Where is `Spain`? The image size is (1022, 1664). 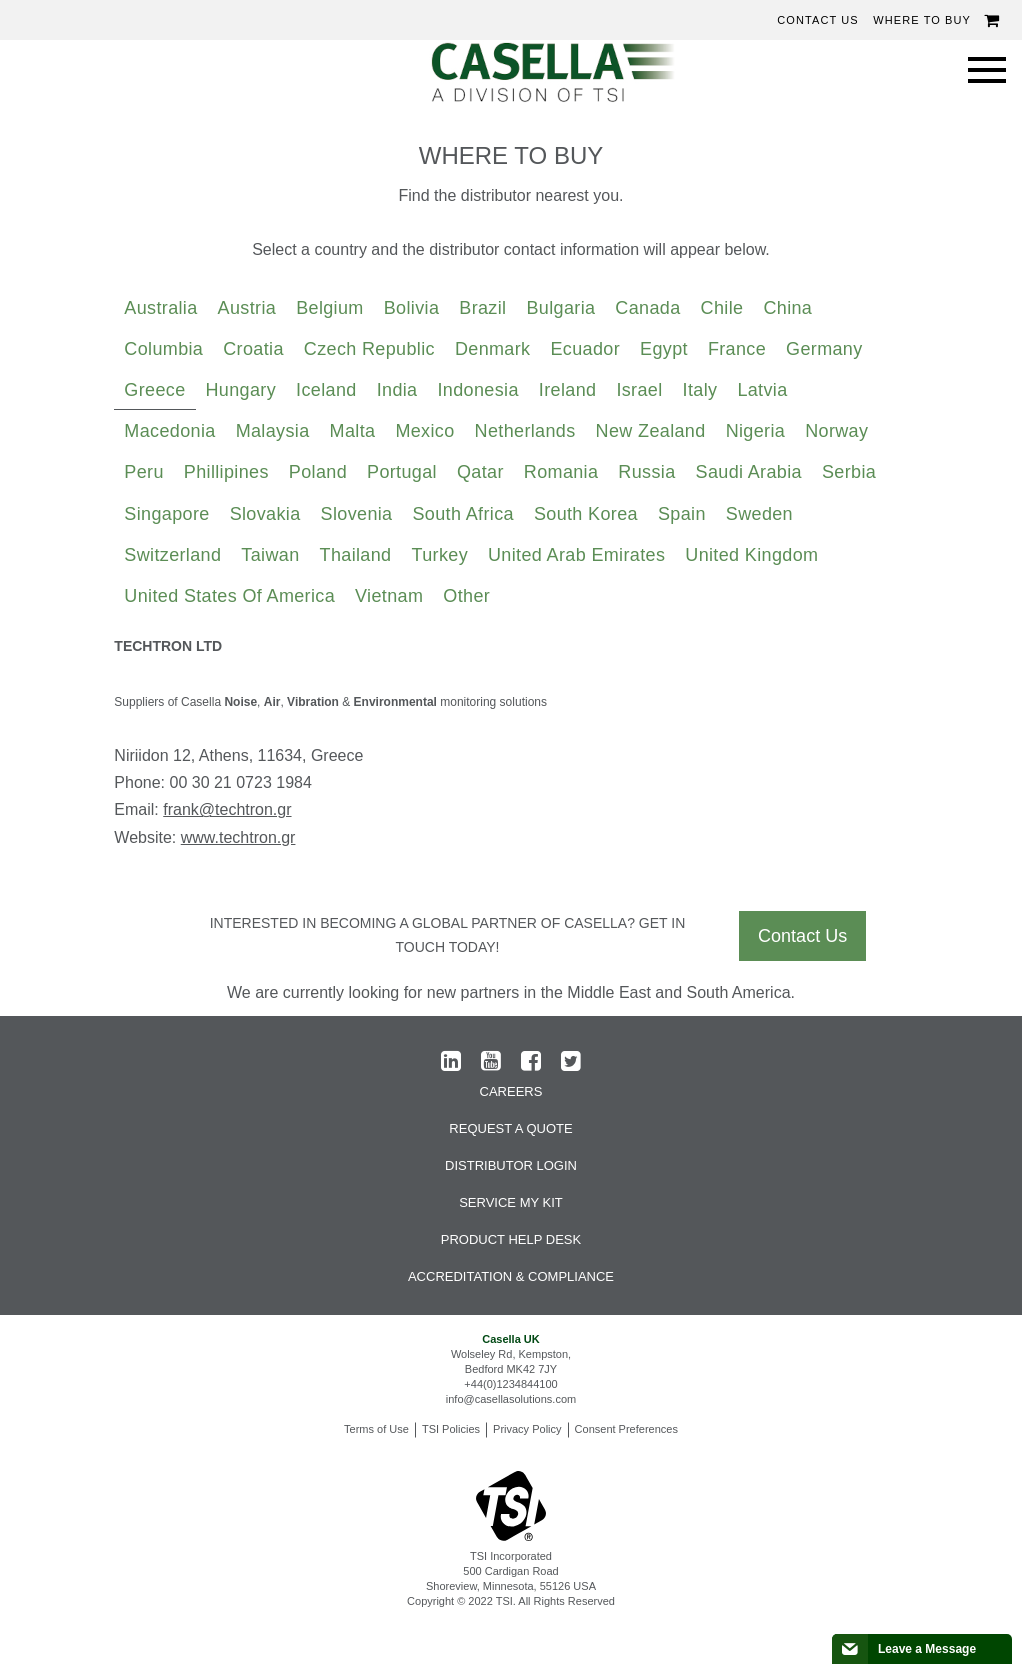 Spain is located at coordinates (682, 514).